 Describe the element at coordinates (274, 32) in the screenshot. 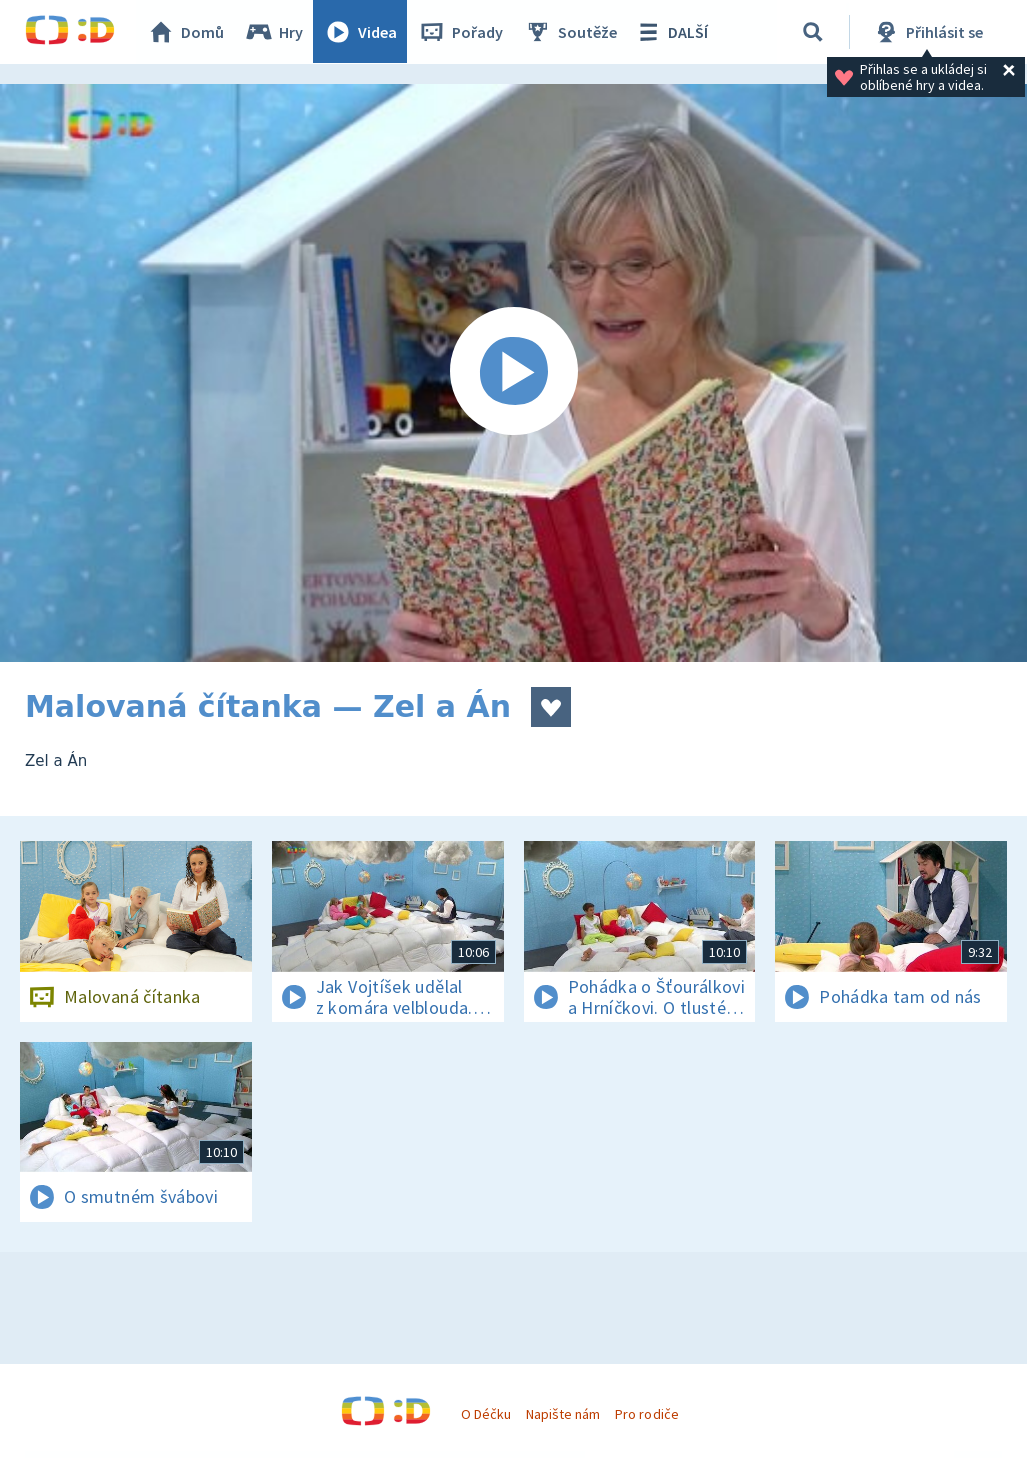

I see `Hry` at that location.